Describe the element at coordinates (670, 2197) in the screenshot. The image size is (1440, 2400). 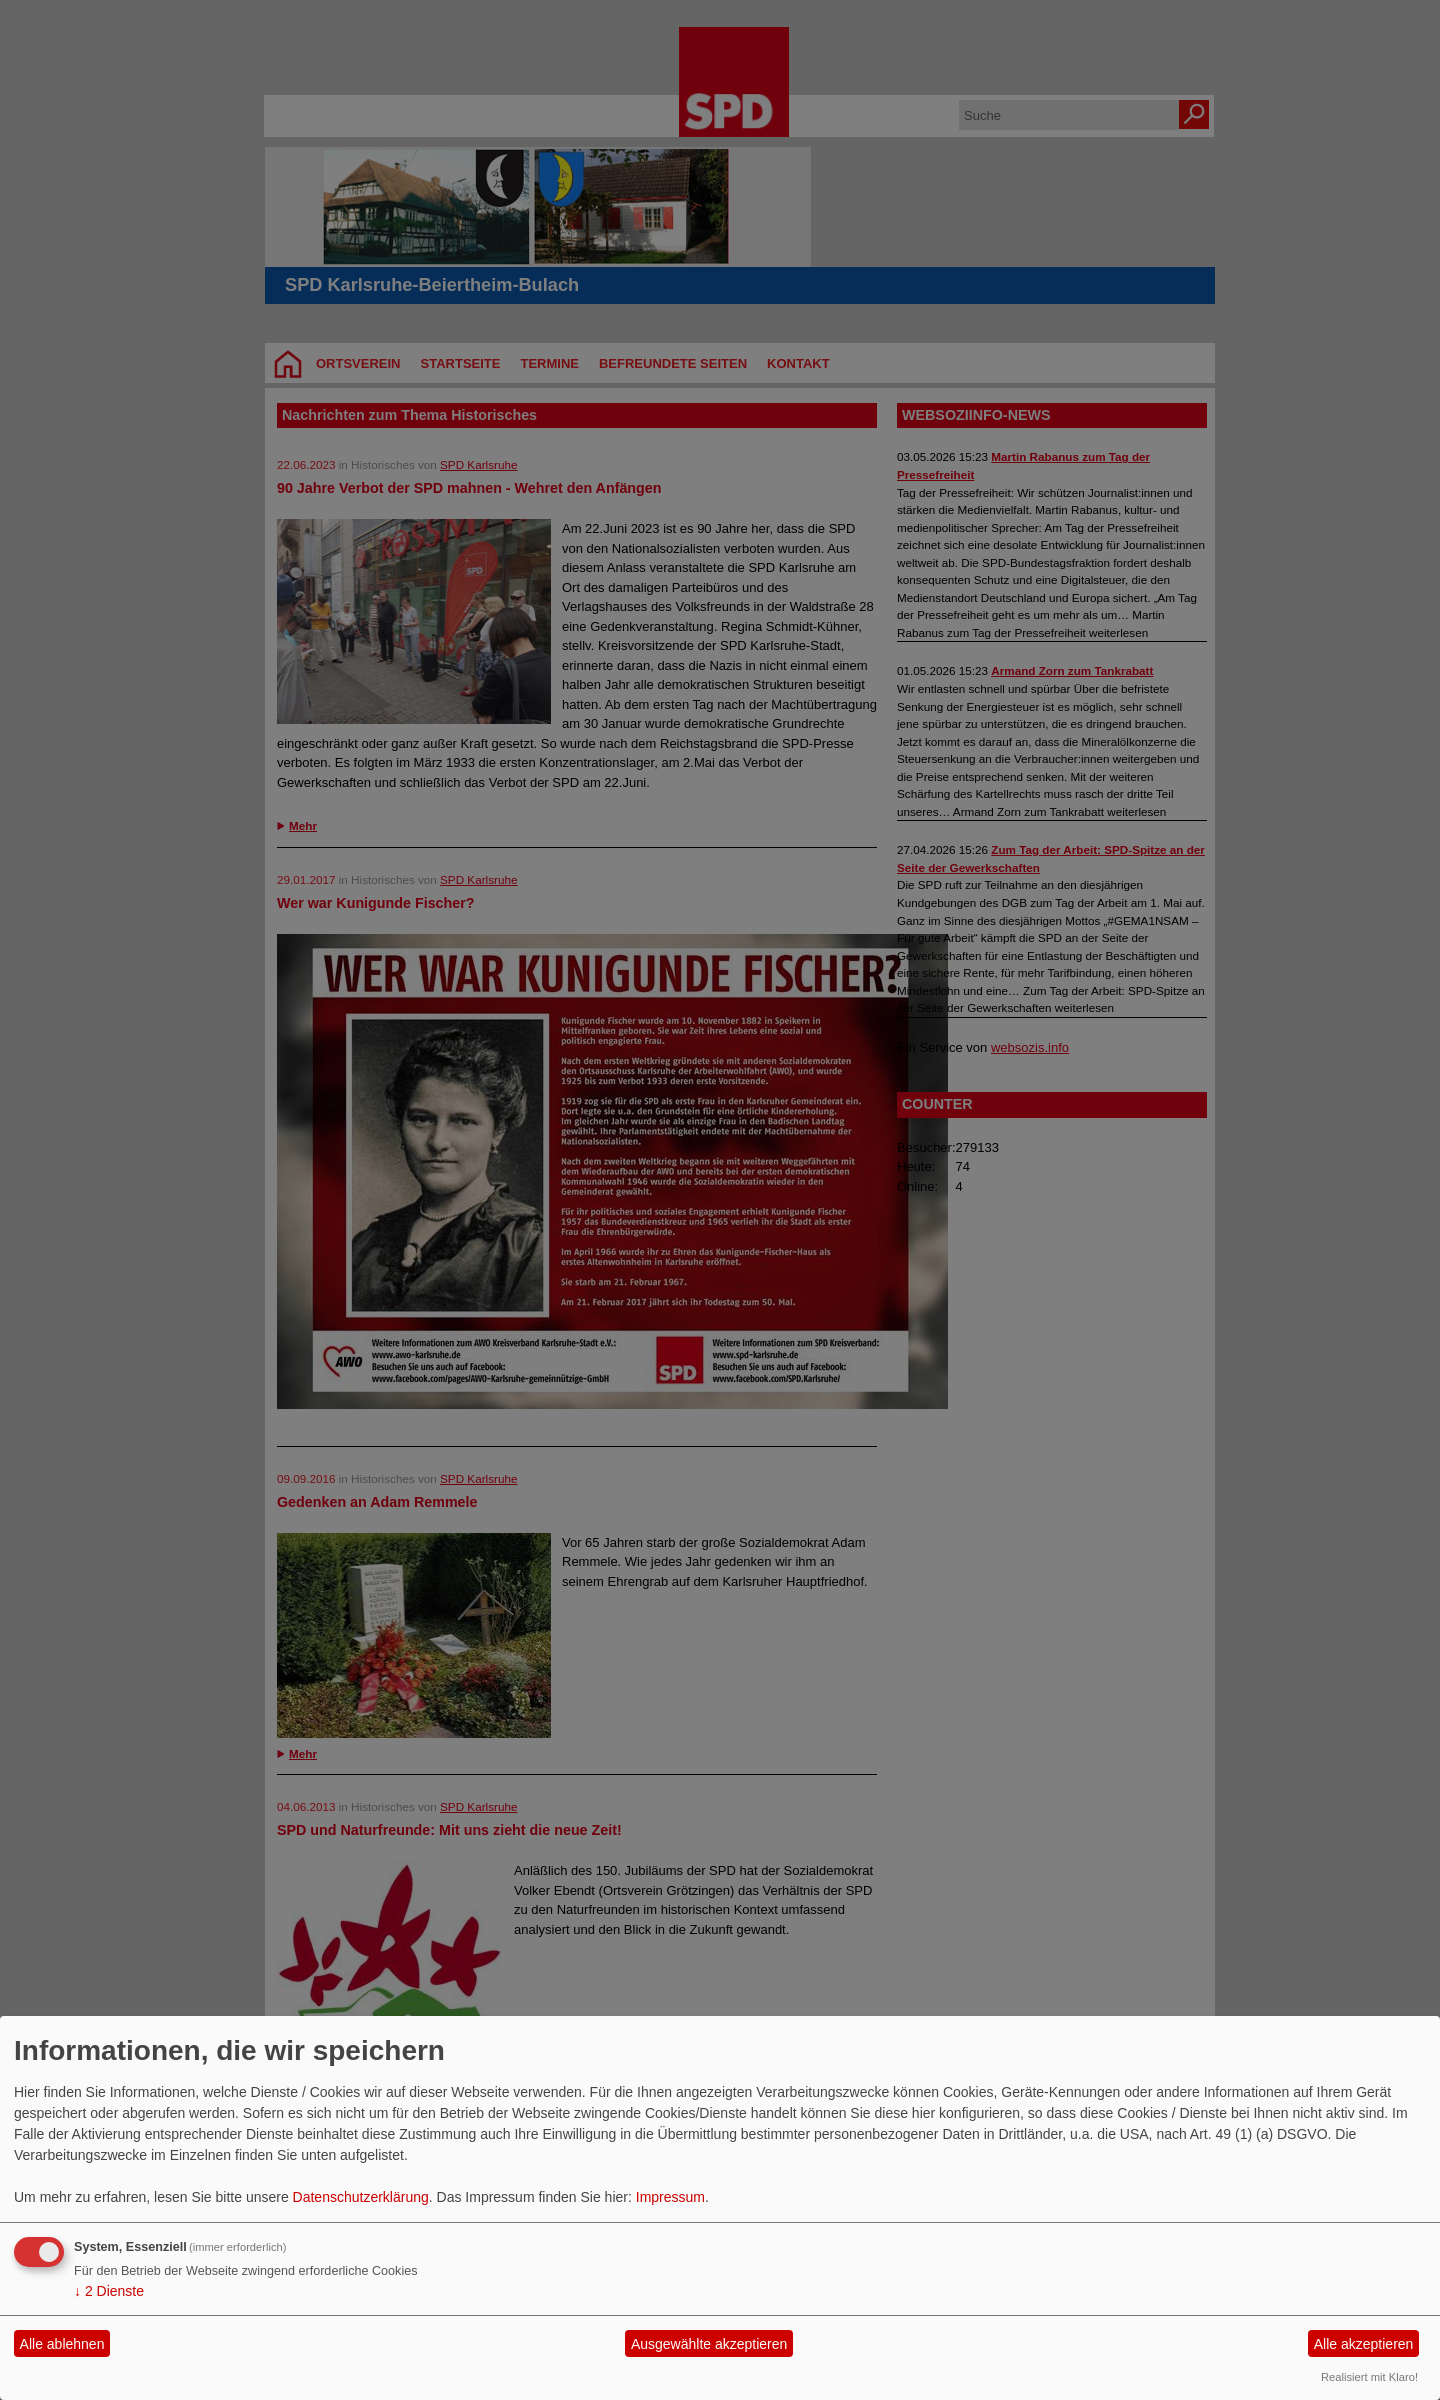
I see `Impressum` at that location.